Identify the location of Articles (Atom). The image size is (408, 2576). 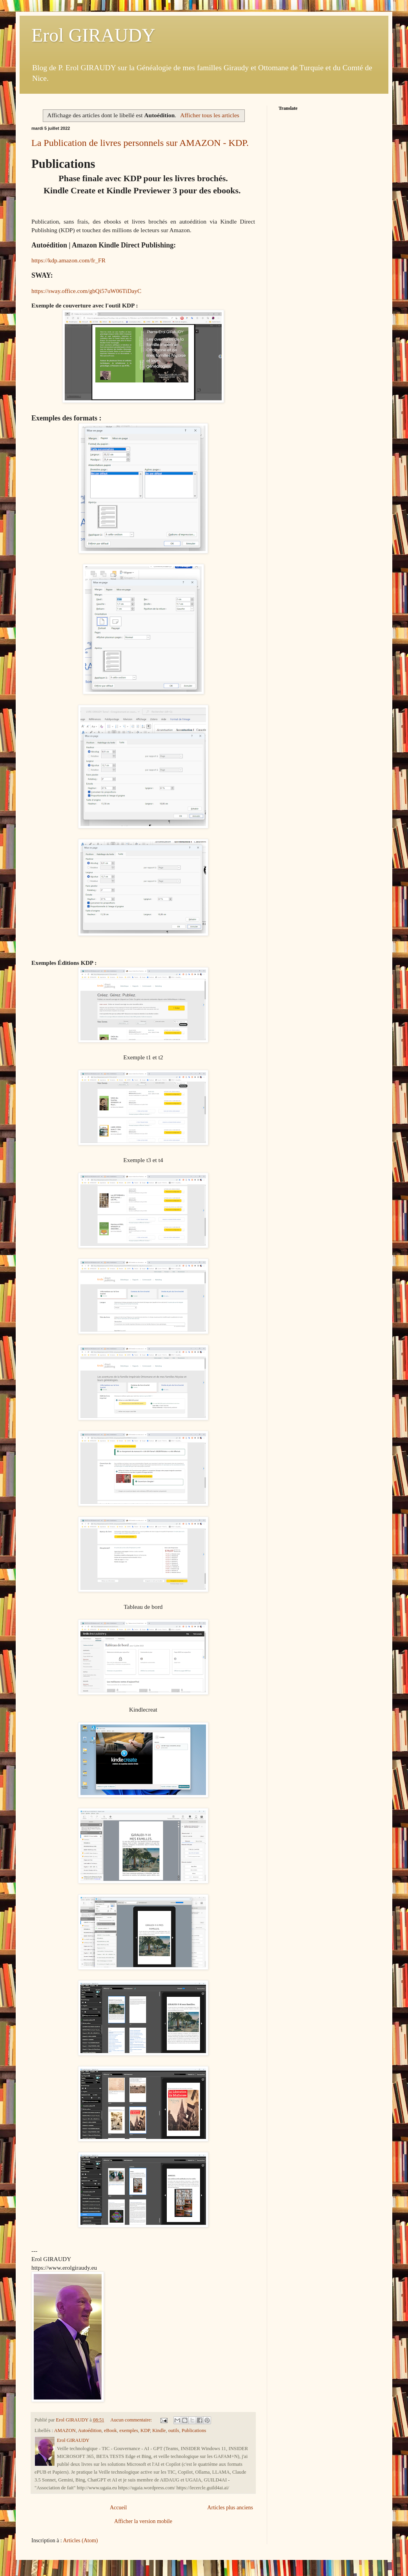
(80, 2540).